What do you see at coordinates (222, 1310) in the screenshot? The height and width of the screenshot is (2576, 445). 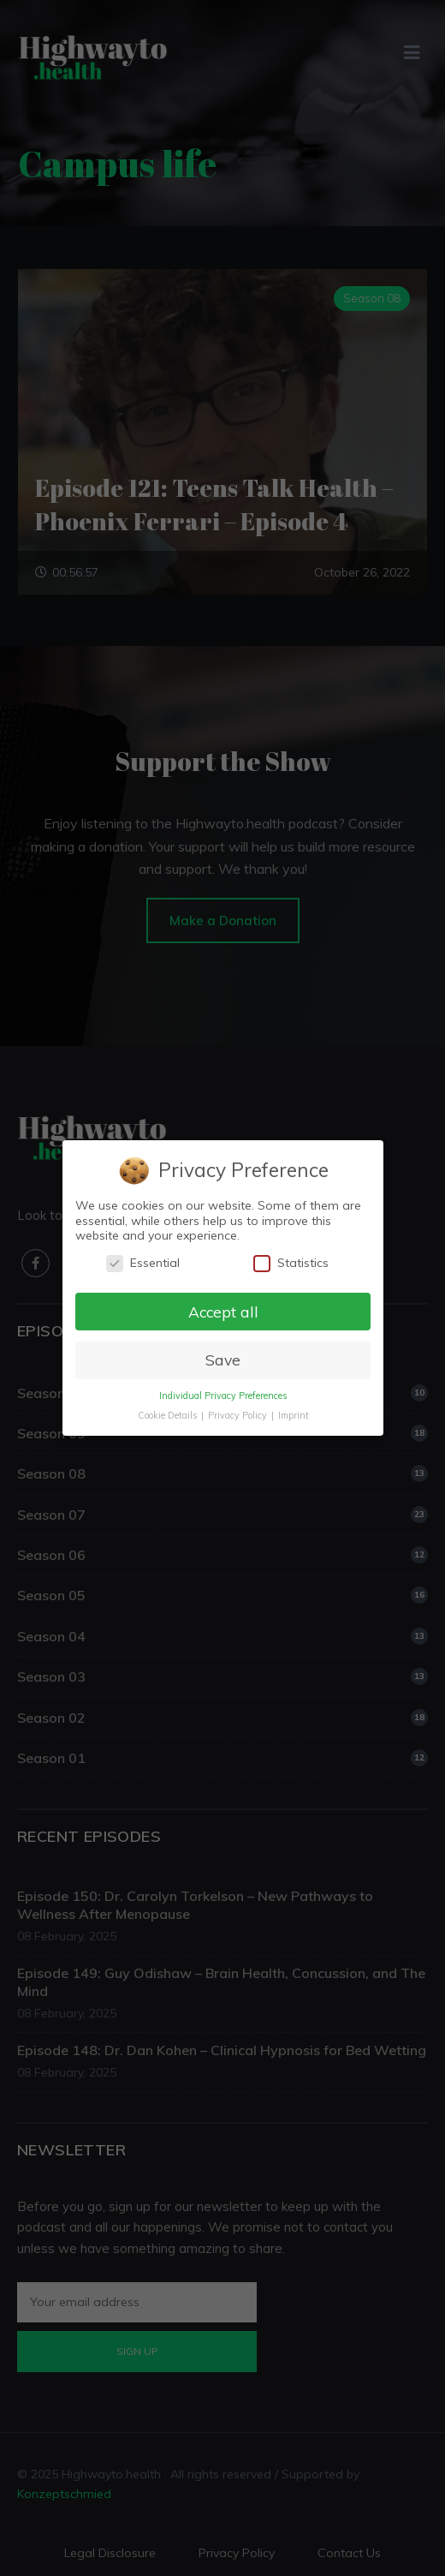 I see `Accept all [button]` at bounding box center [222, 1310].